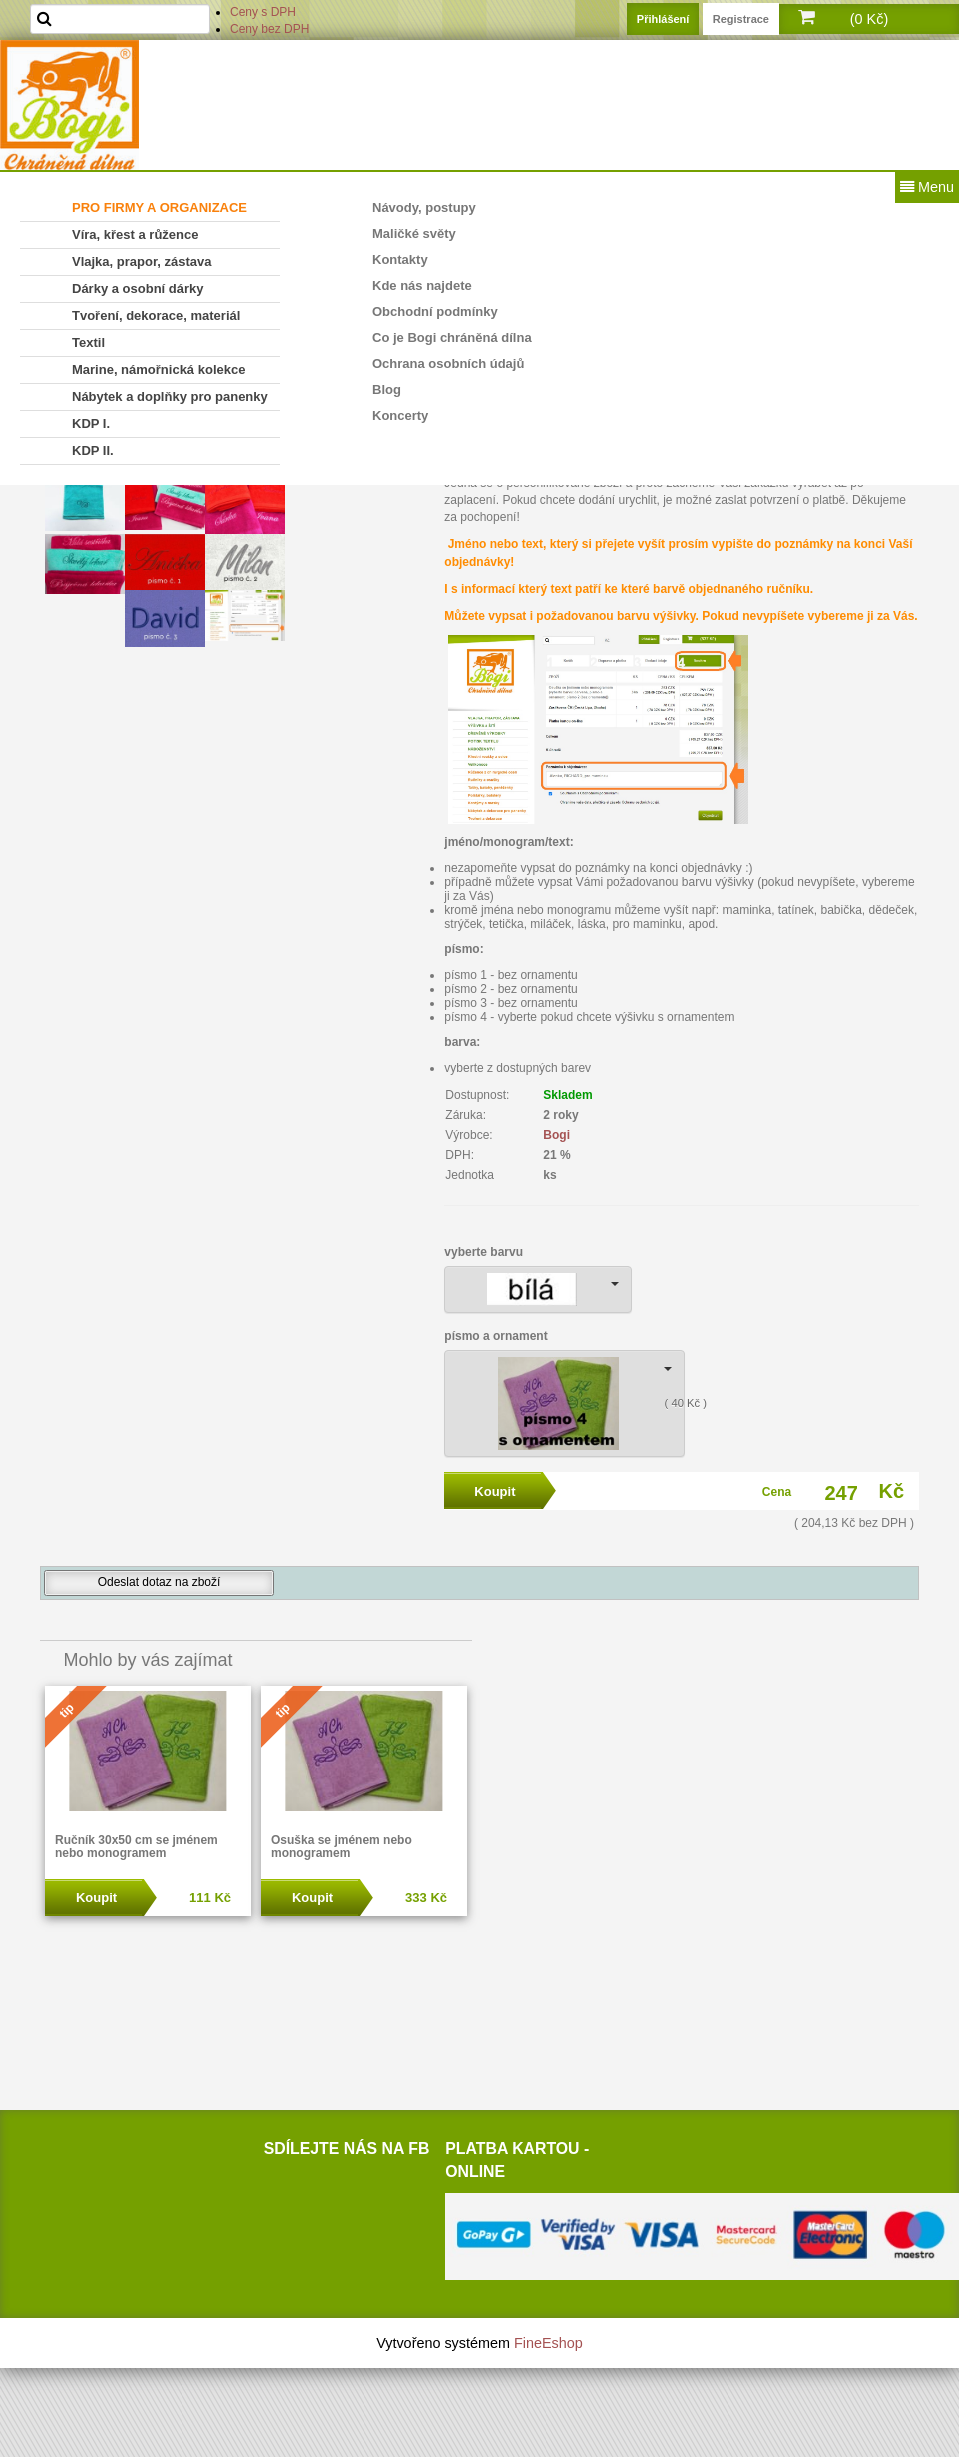 The image size is (959, 2457). Describe the element at coordinates (927, 187) in the screenshot. I see `Menu` at that location.